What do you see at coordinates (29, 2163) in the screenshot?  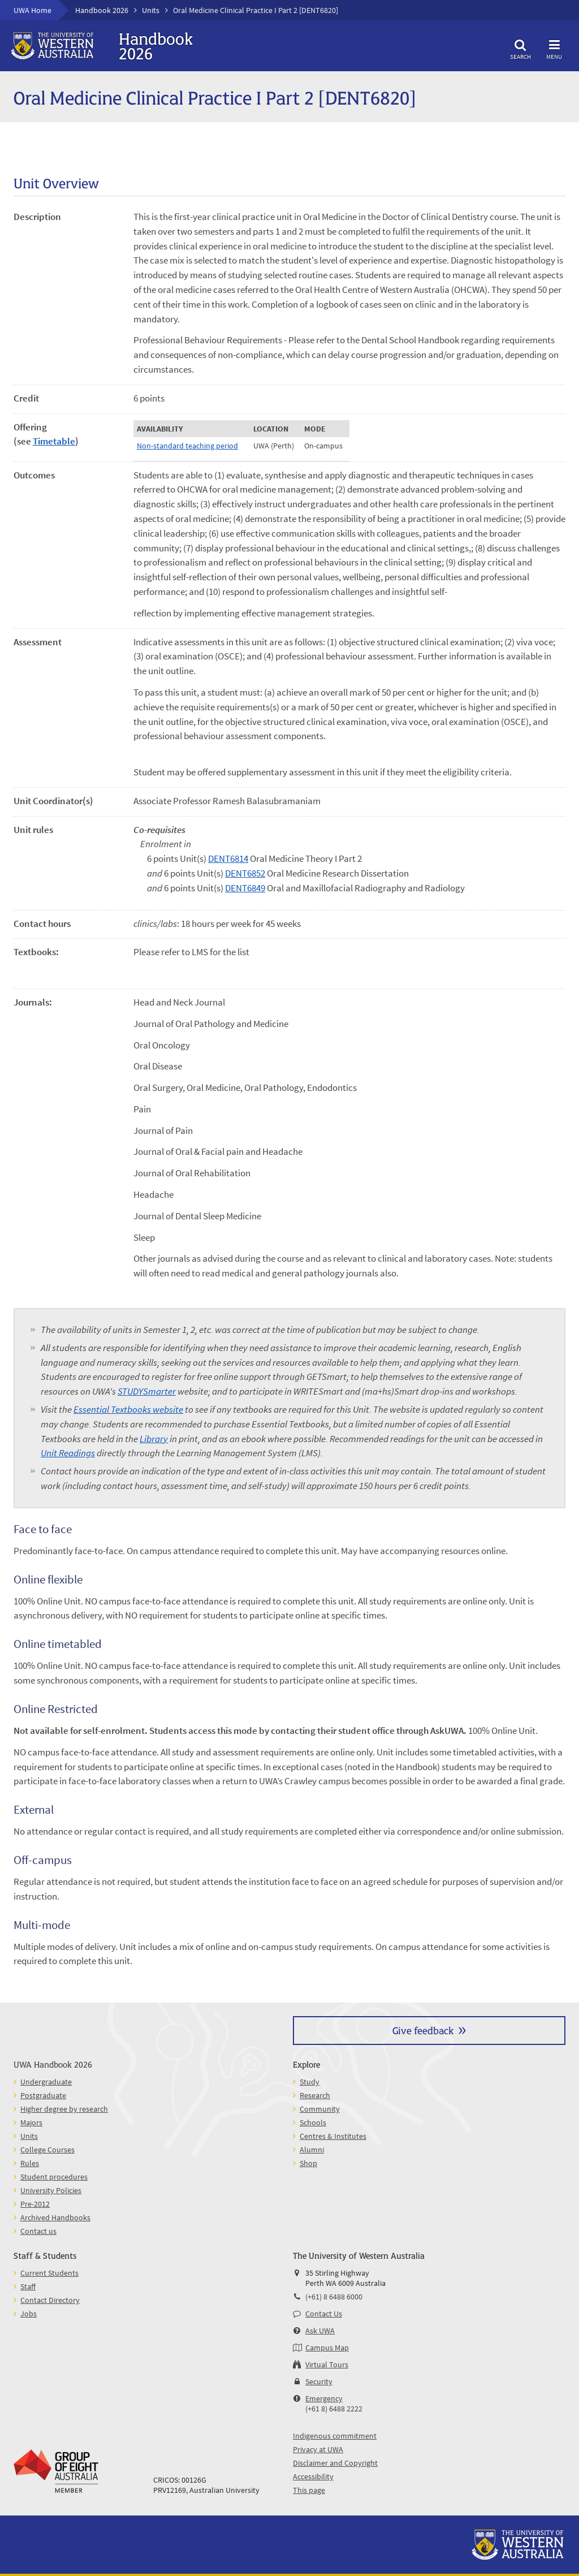 I see `Rules` at bounding box center [29, 2163].